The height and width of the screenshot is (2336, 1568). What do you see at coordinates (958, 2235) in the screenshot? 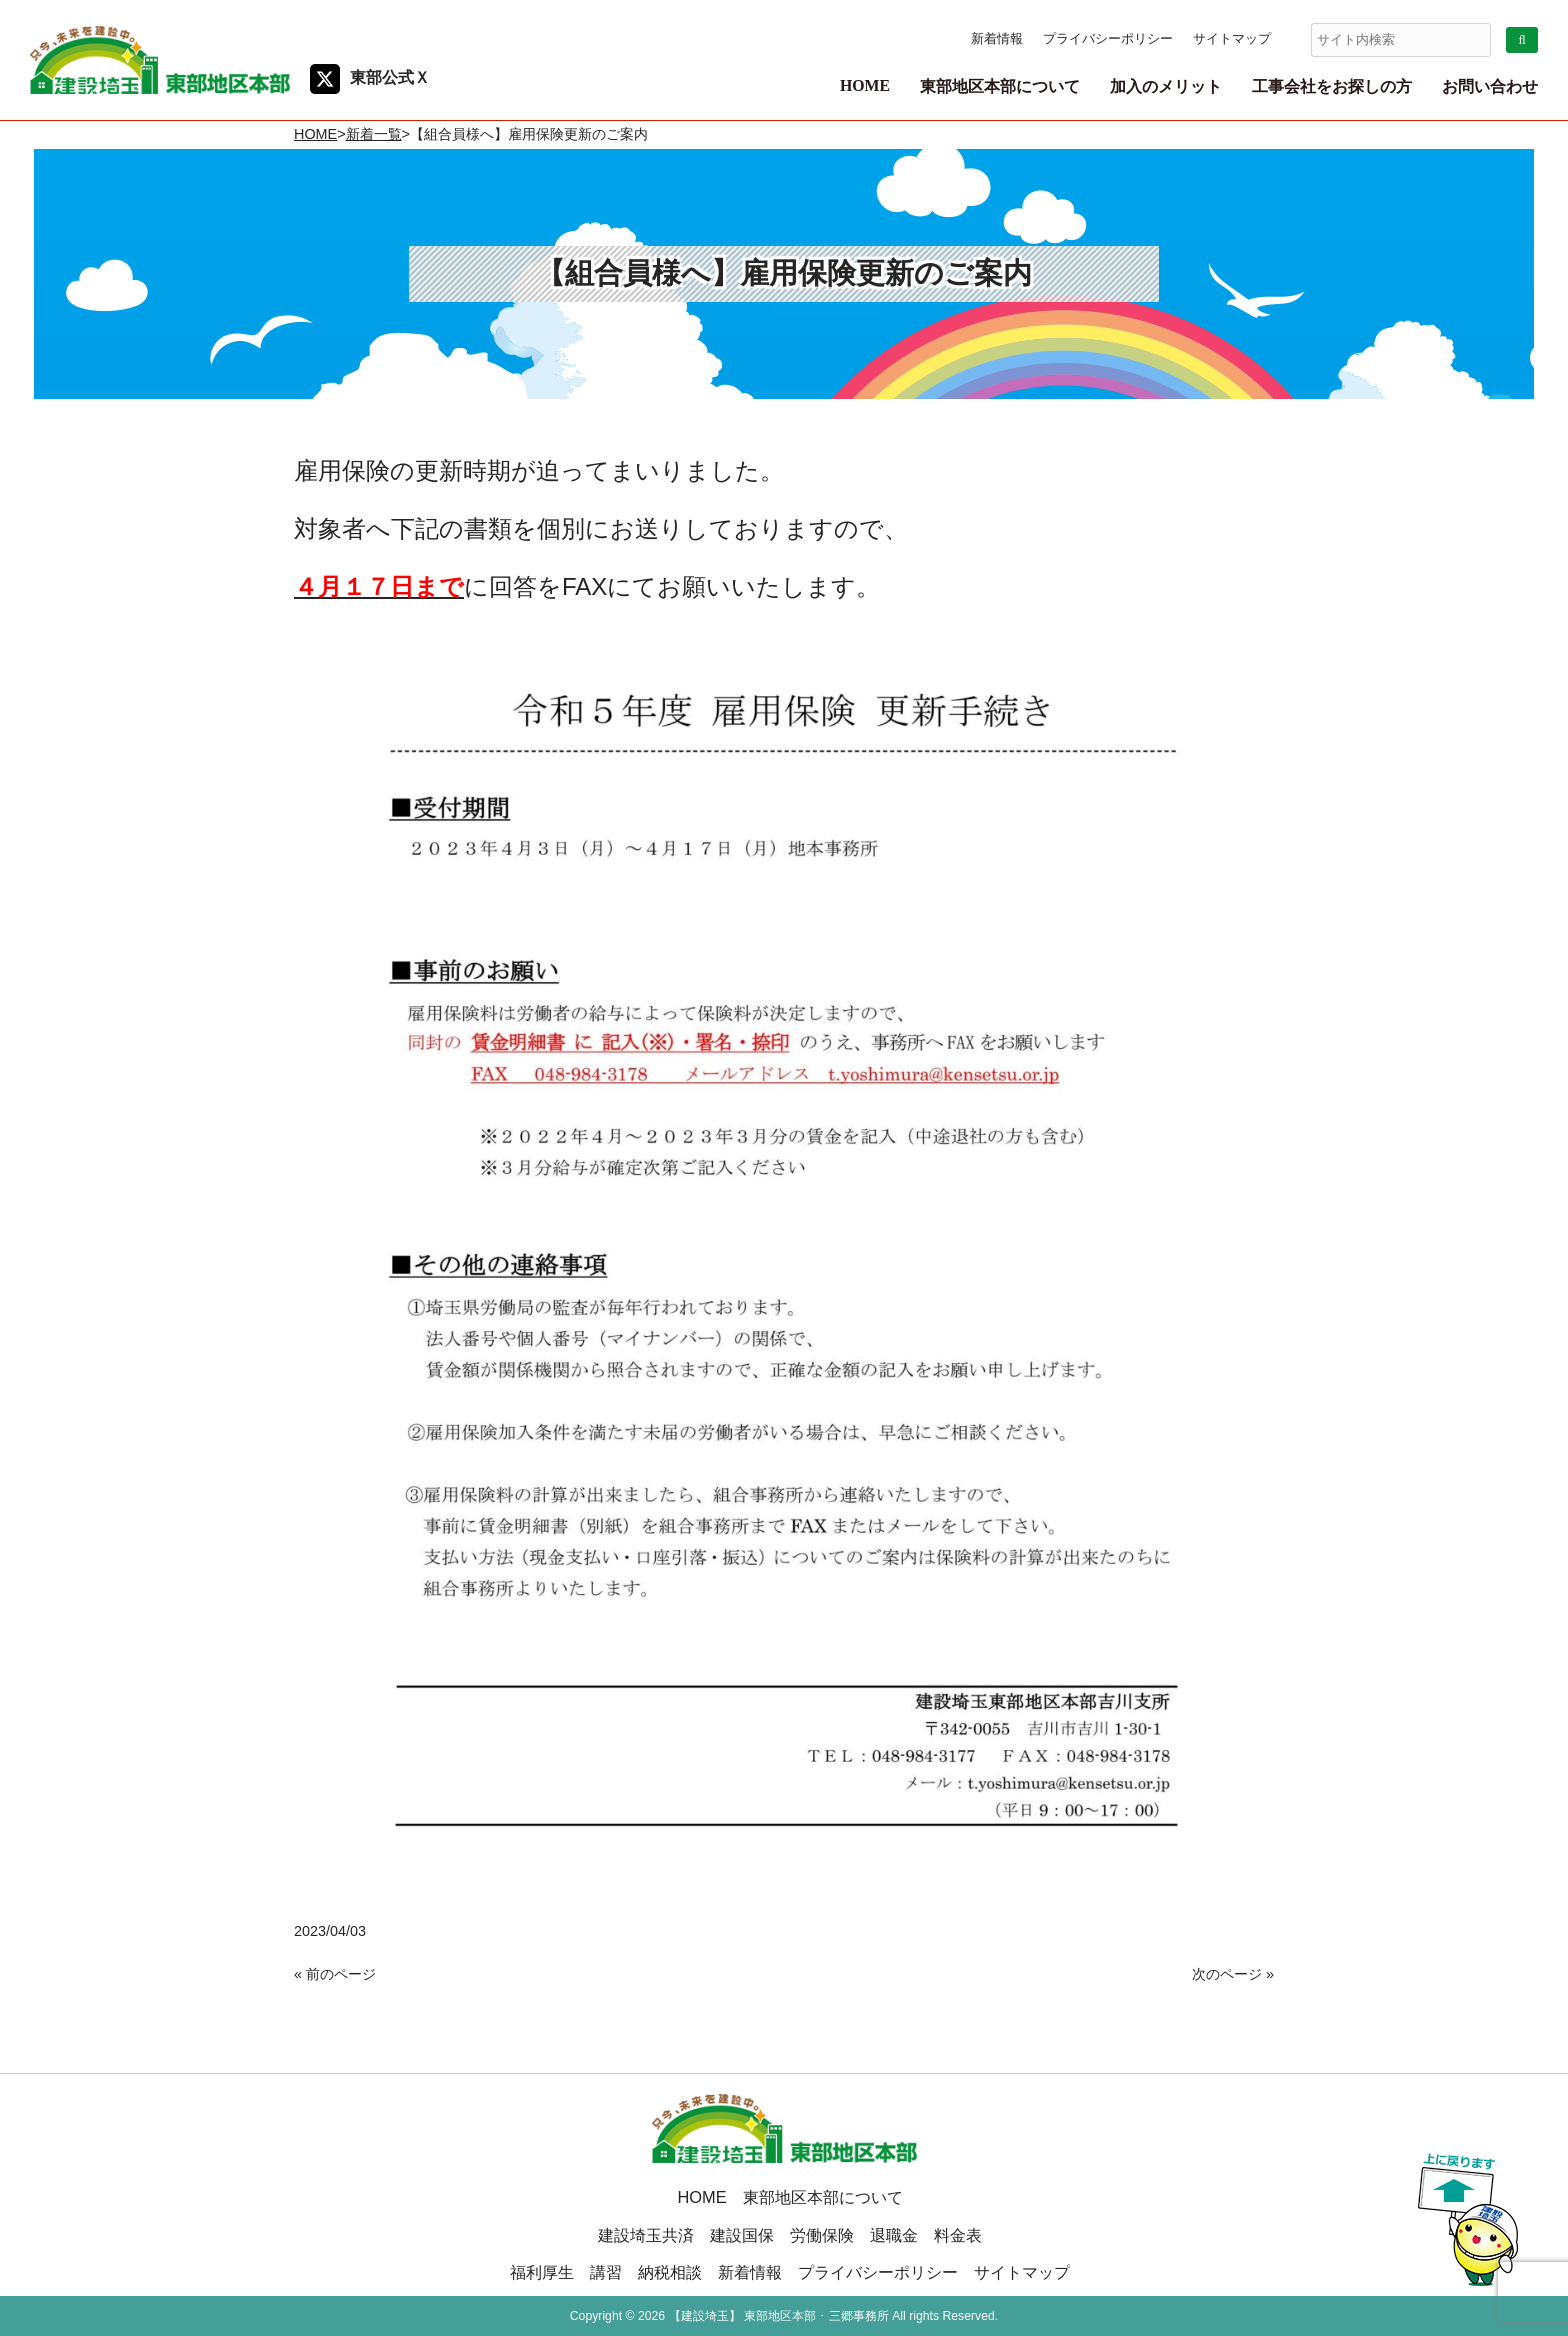
I see `料金表` at bounding box center [958, 2235].